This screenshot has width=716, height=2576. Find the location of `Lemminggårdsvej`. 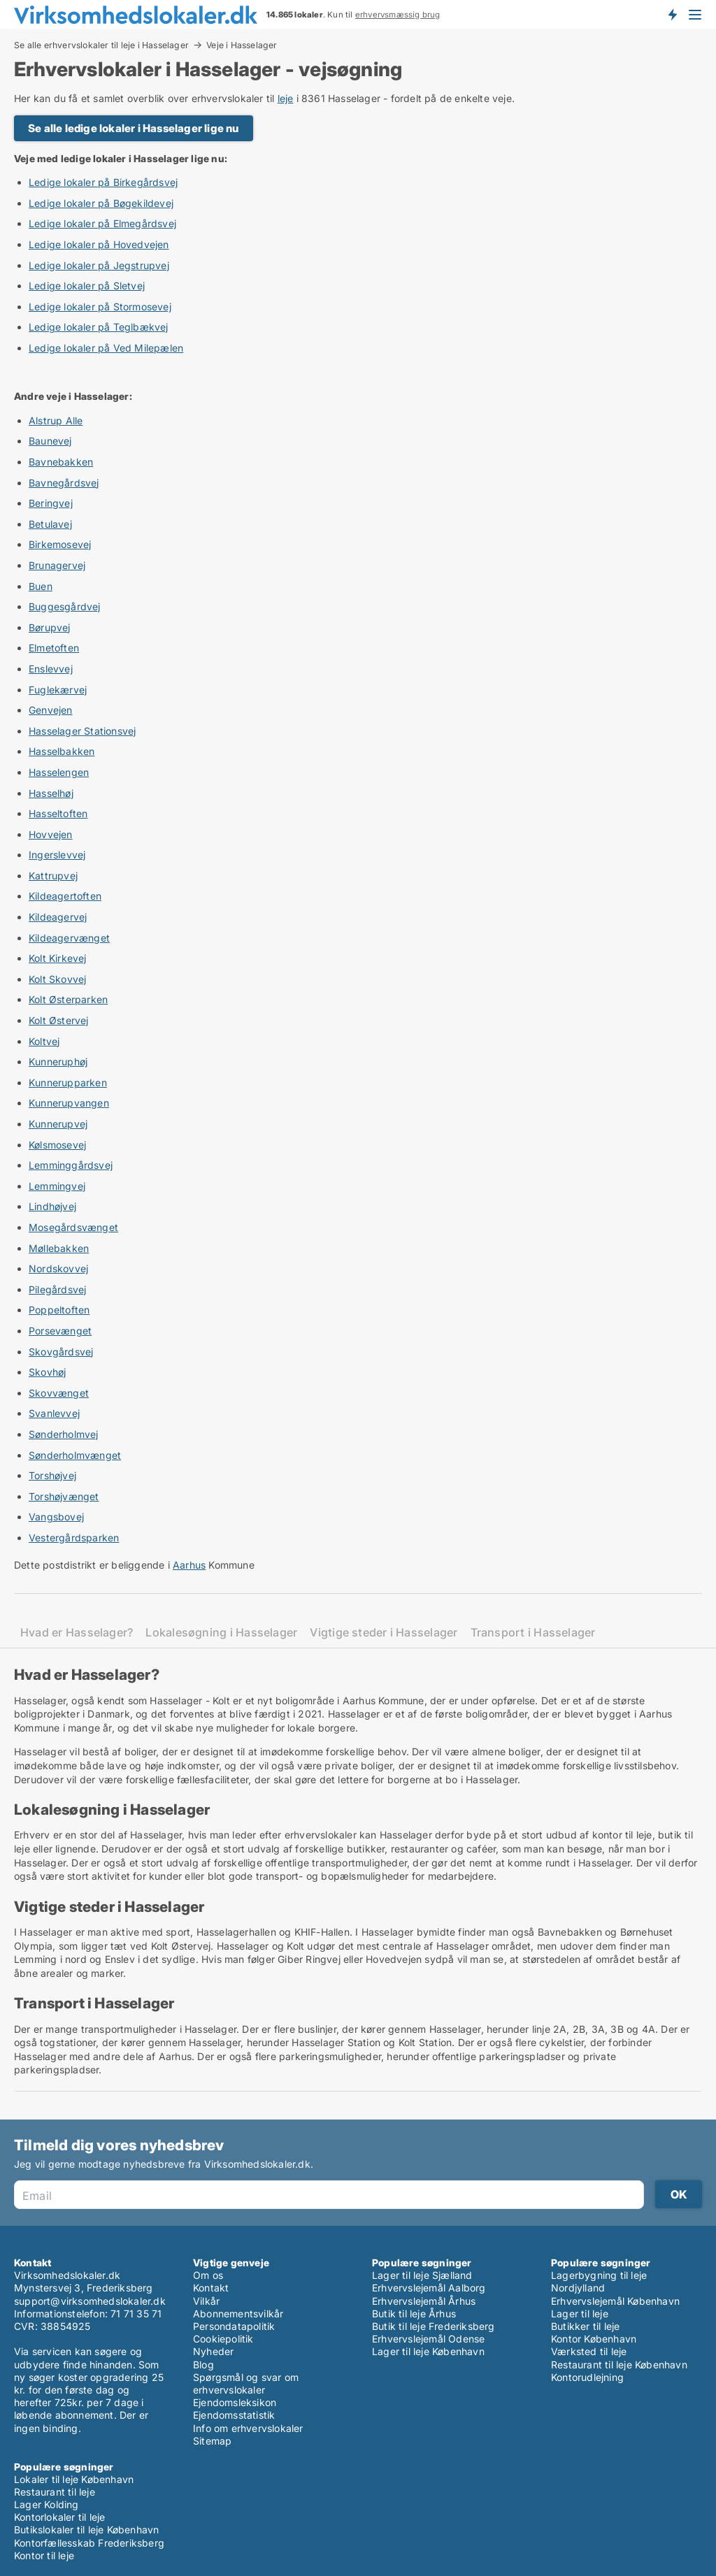

Lemminggårdsvej is located at coordinates (71, 1165).